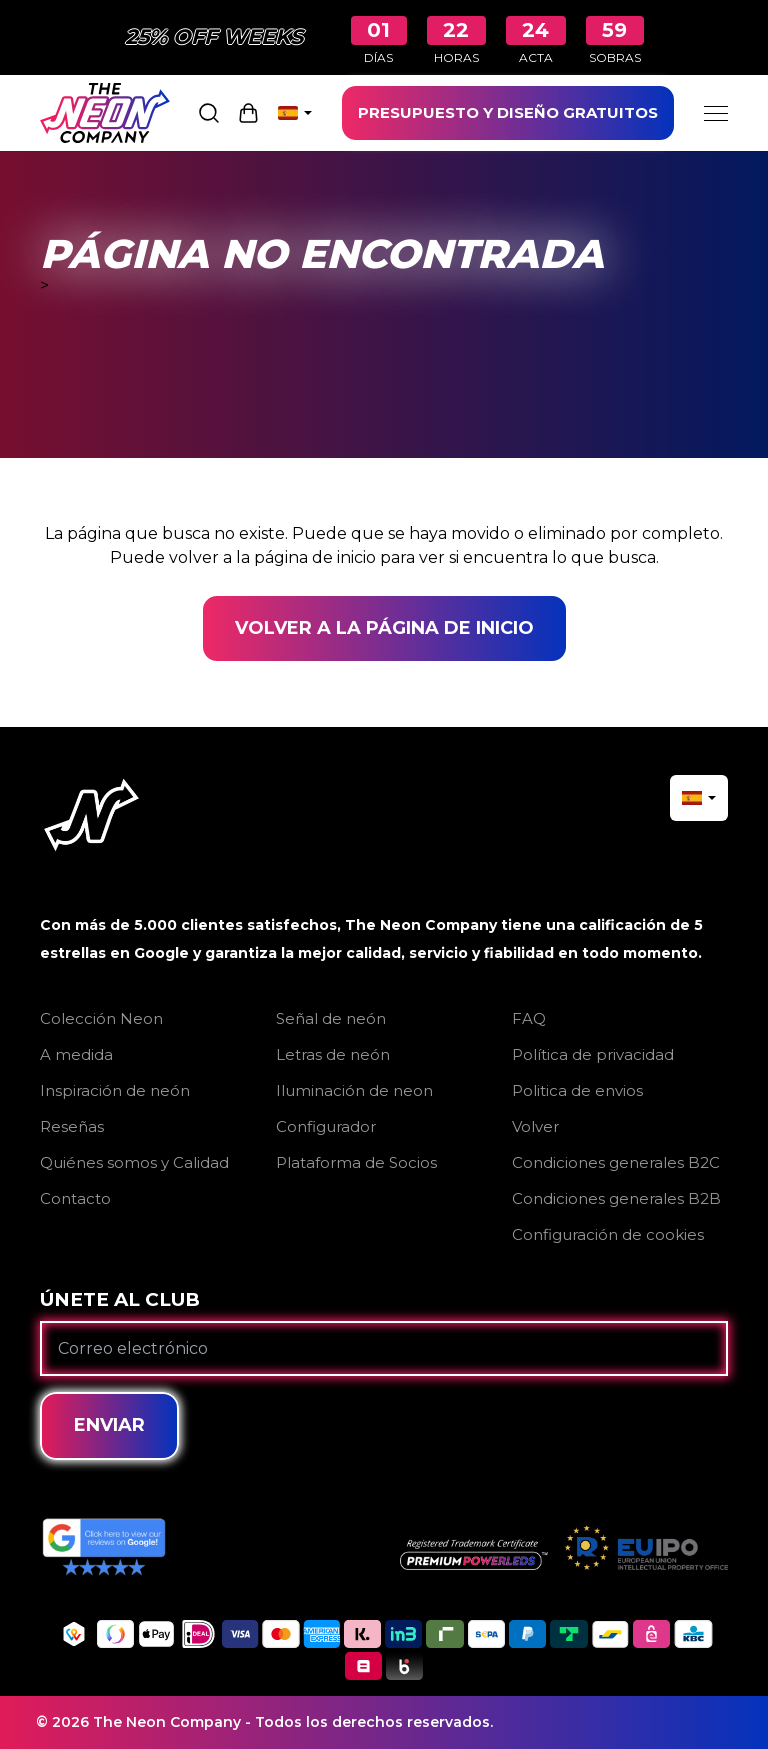 The width and height of the screenshot is (768, 1749). Describe the element at coordinates (529, 1018) in the screenshot. I see `FAQ` at that location.